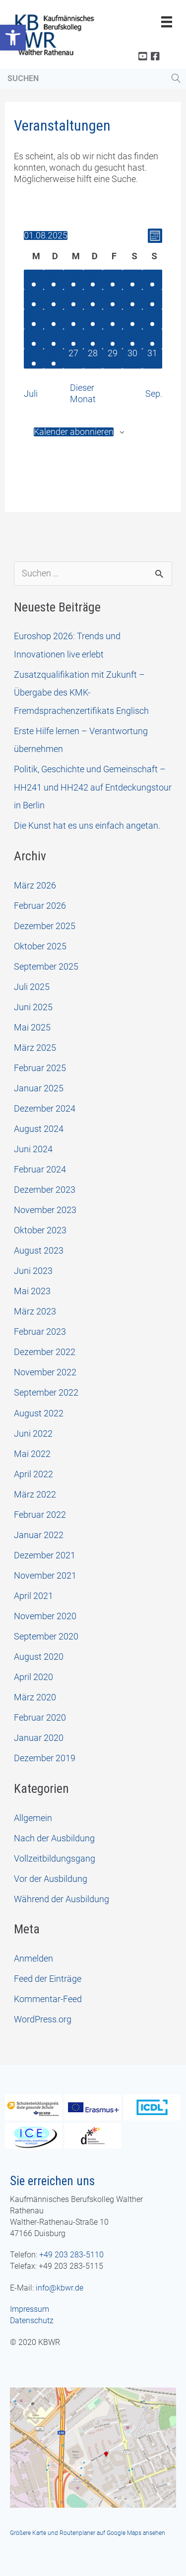 Image resolution: width=186 pixels, height=2576 pixels. I want to click on November 2022 [link], so click(45, 1372).